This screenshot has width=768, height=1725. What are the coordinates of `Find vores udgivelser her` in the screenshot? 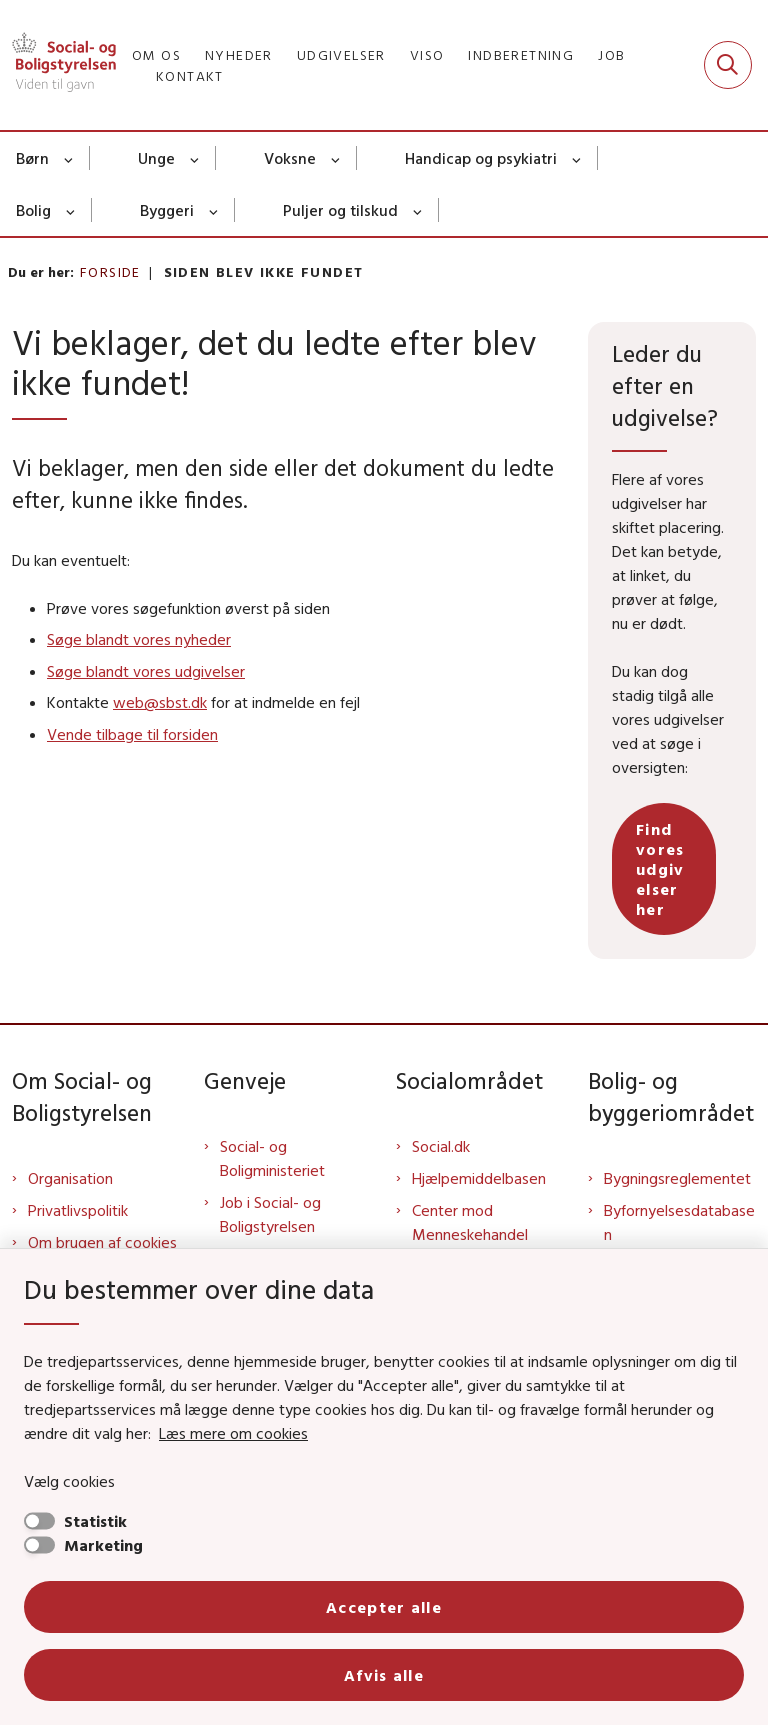 It's located at (660, 869).